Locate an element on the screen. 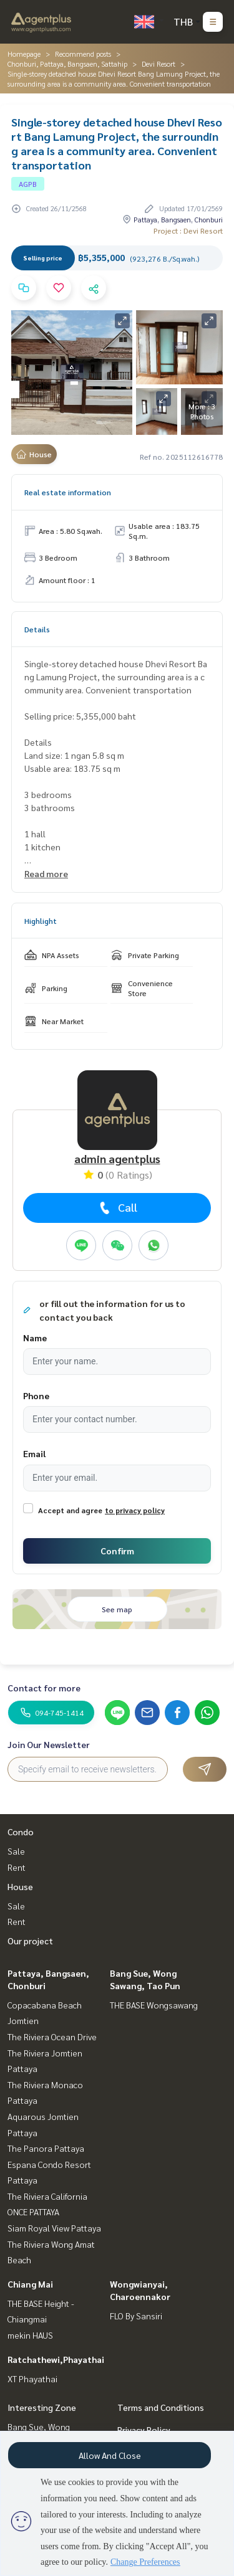 The width and height of the screenshot is (234, 2576). Read more is located at coordinates (46, 873).